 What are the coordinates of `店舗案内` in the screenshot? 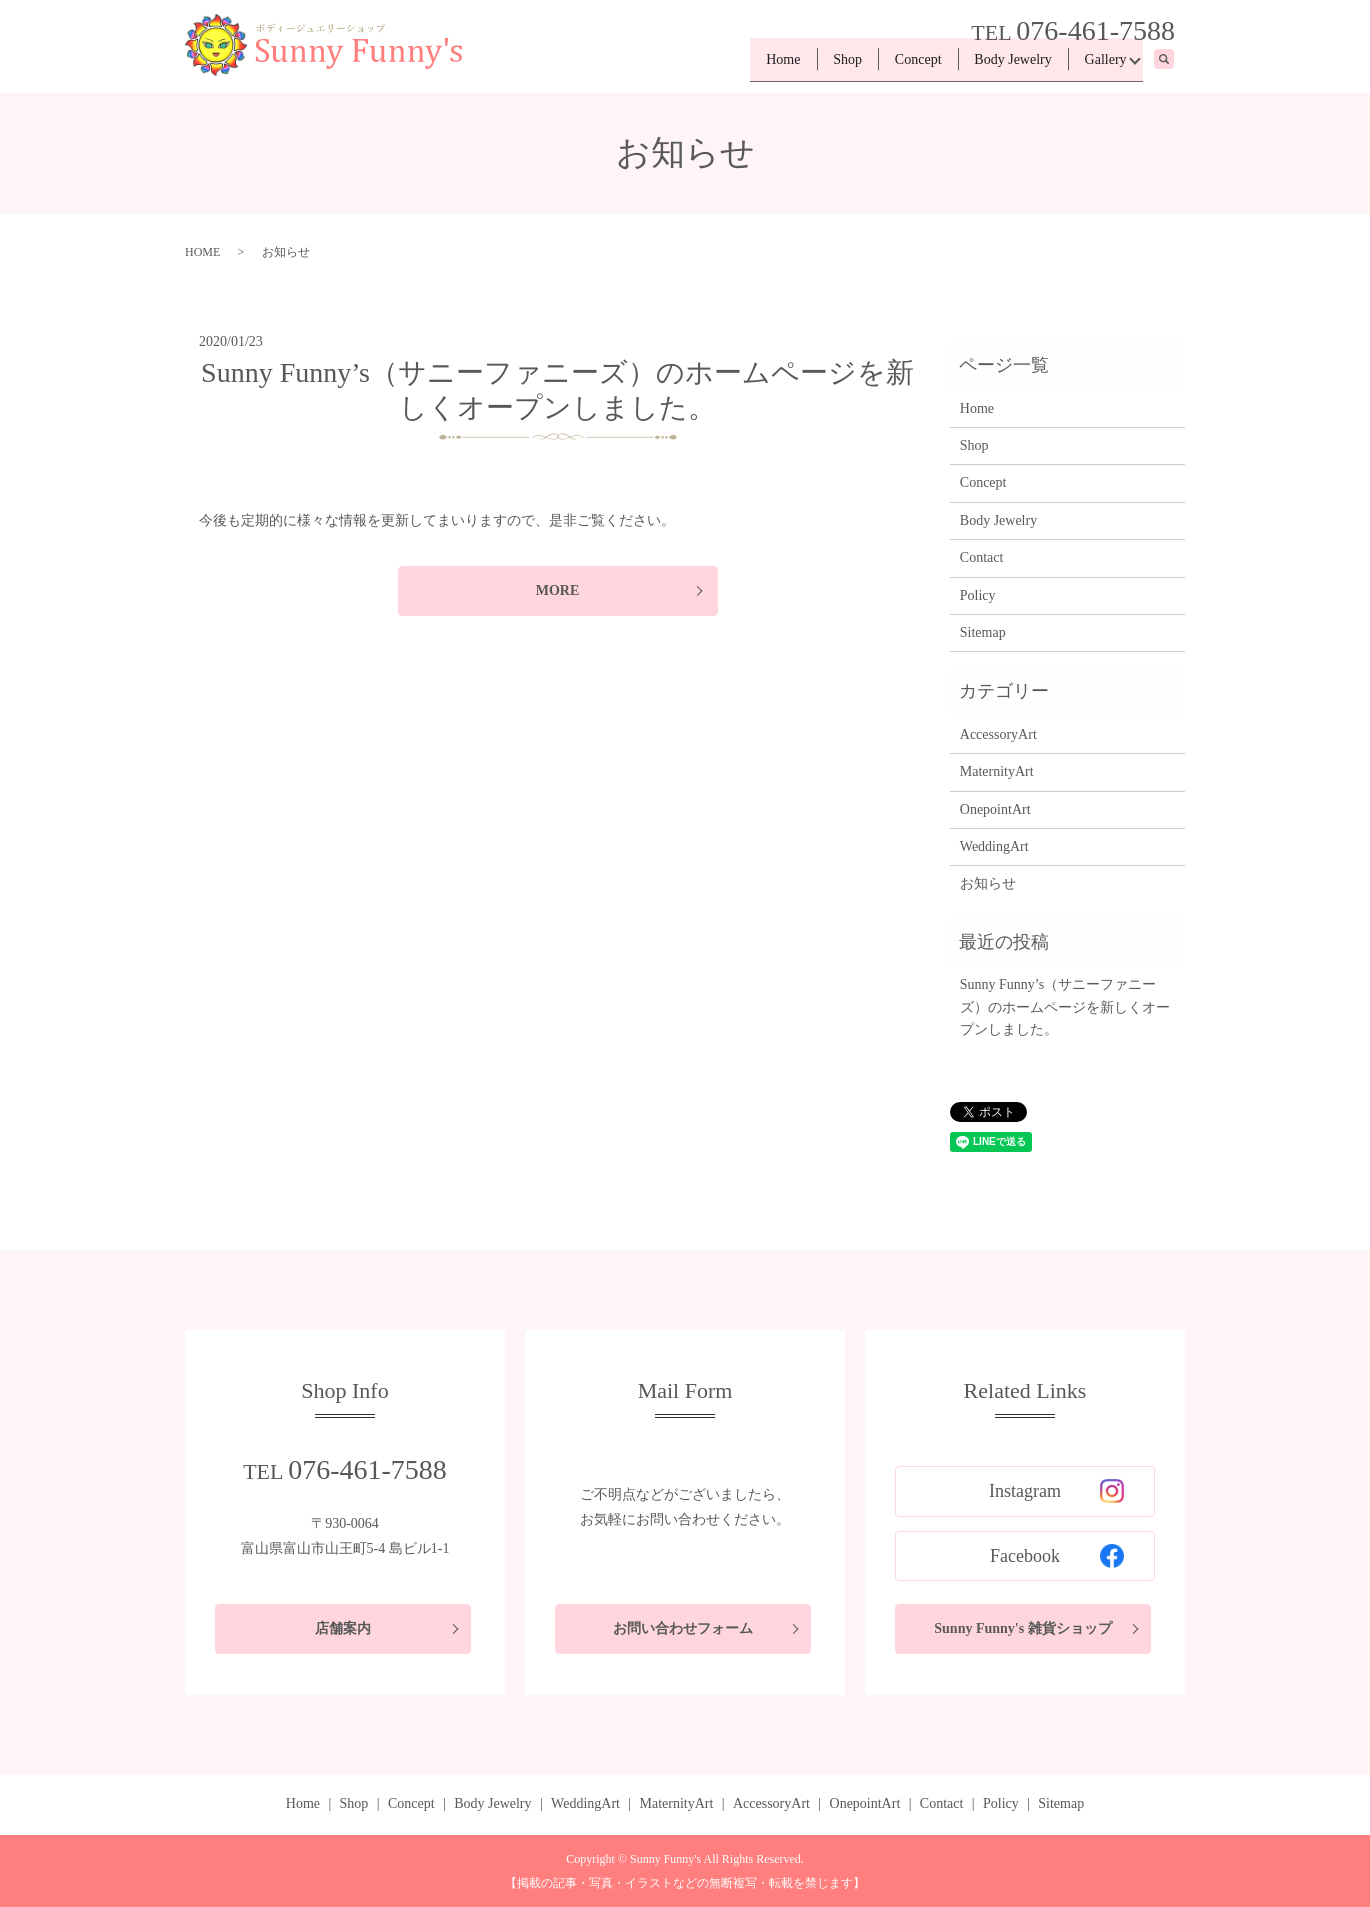 It's located at (343, 1628).